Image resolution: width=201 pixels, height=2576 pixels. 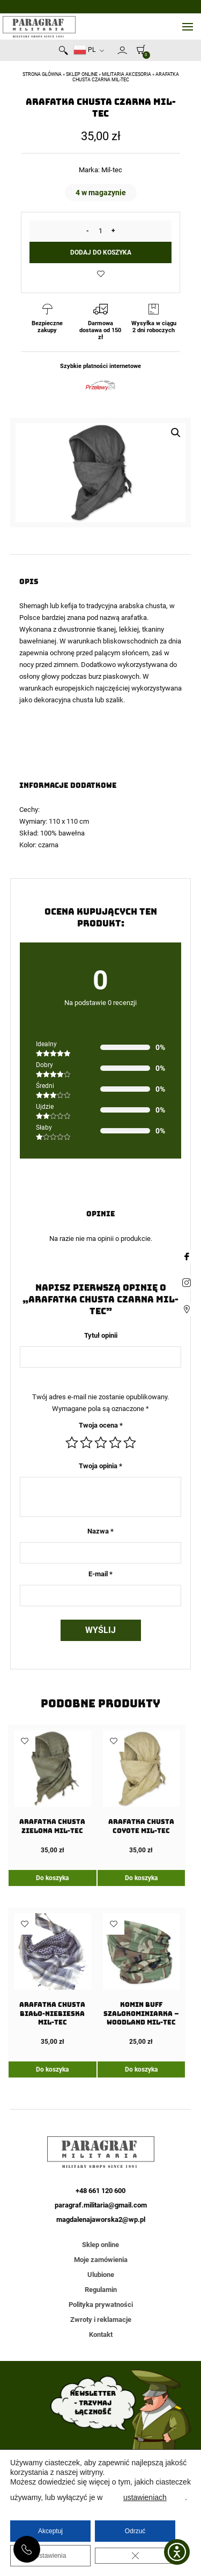 What do you see at coordinates (52, 1792) in the screenshot?
I see `[Arafatka Chusta Zielona Mil-Tec]` at bounding box center [52, 1792].